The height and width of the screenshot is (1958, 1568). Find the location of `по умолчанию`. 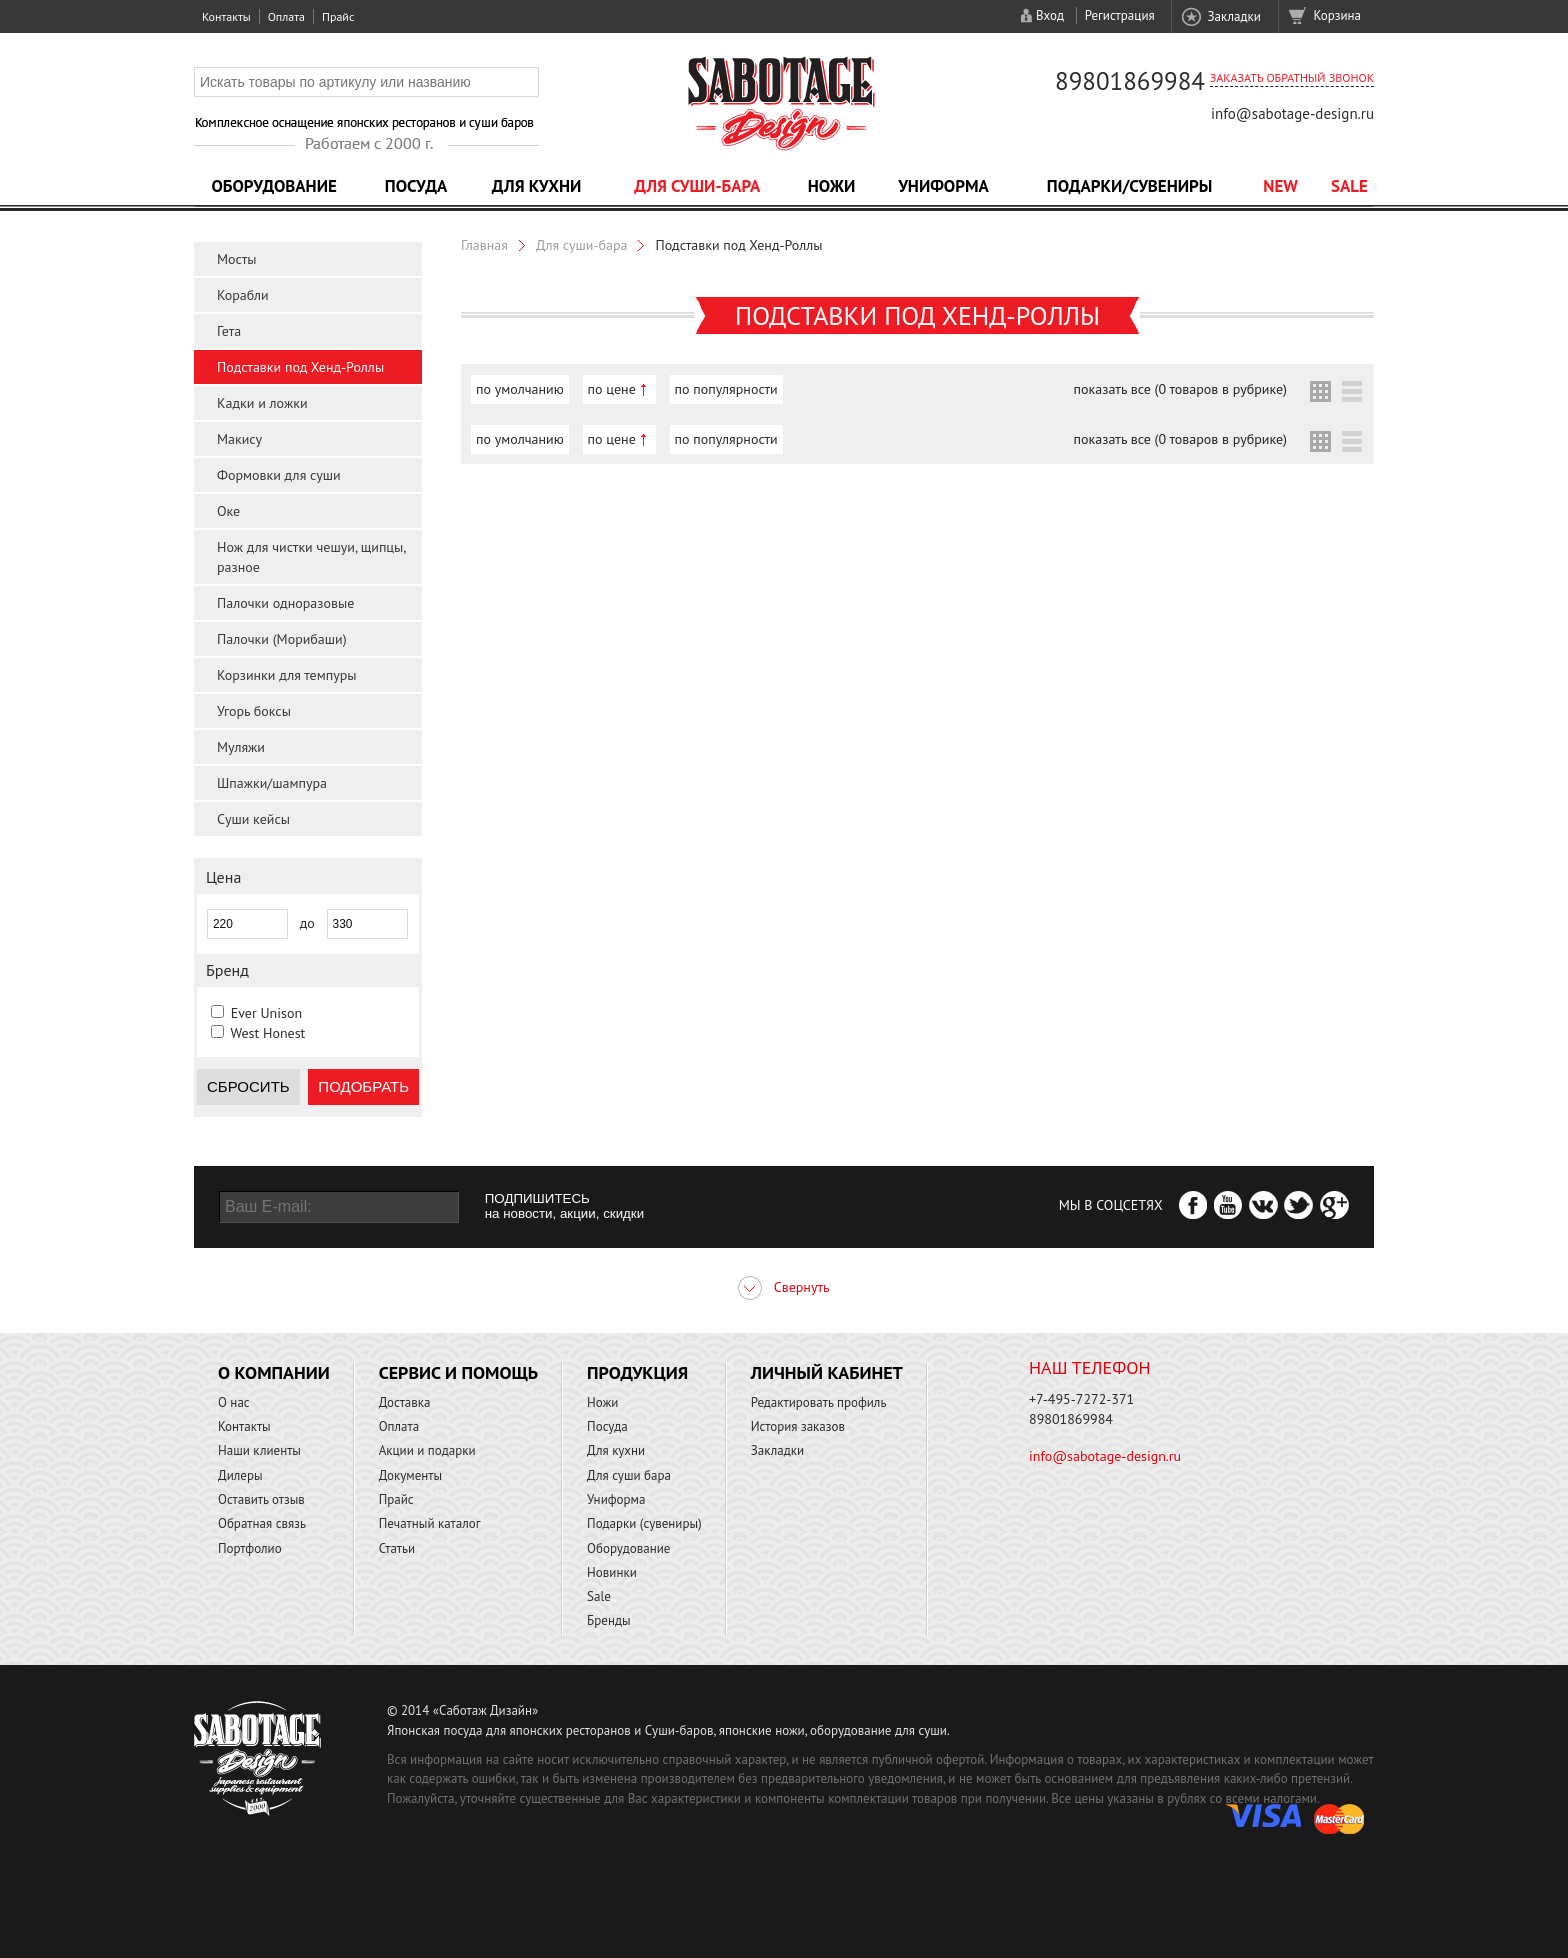

по умолчанию is located at coordinates (520, 389).